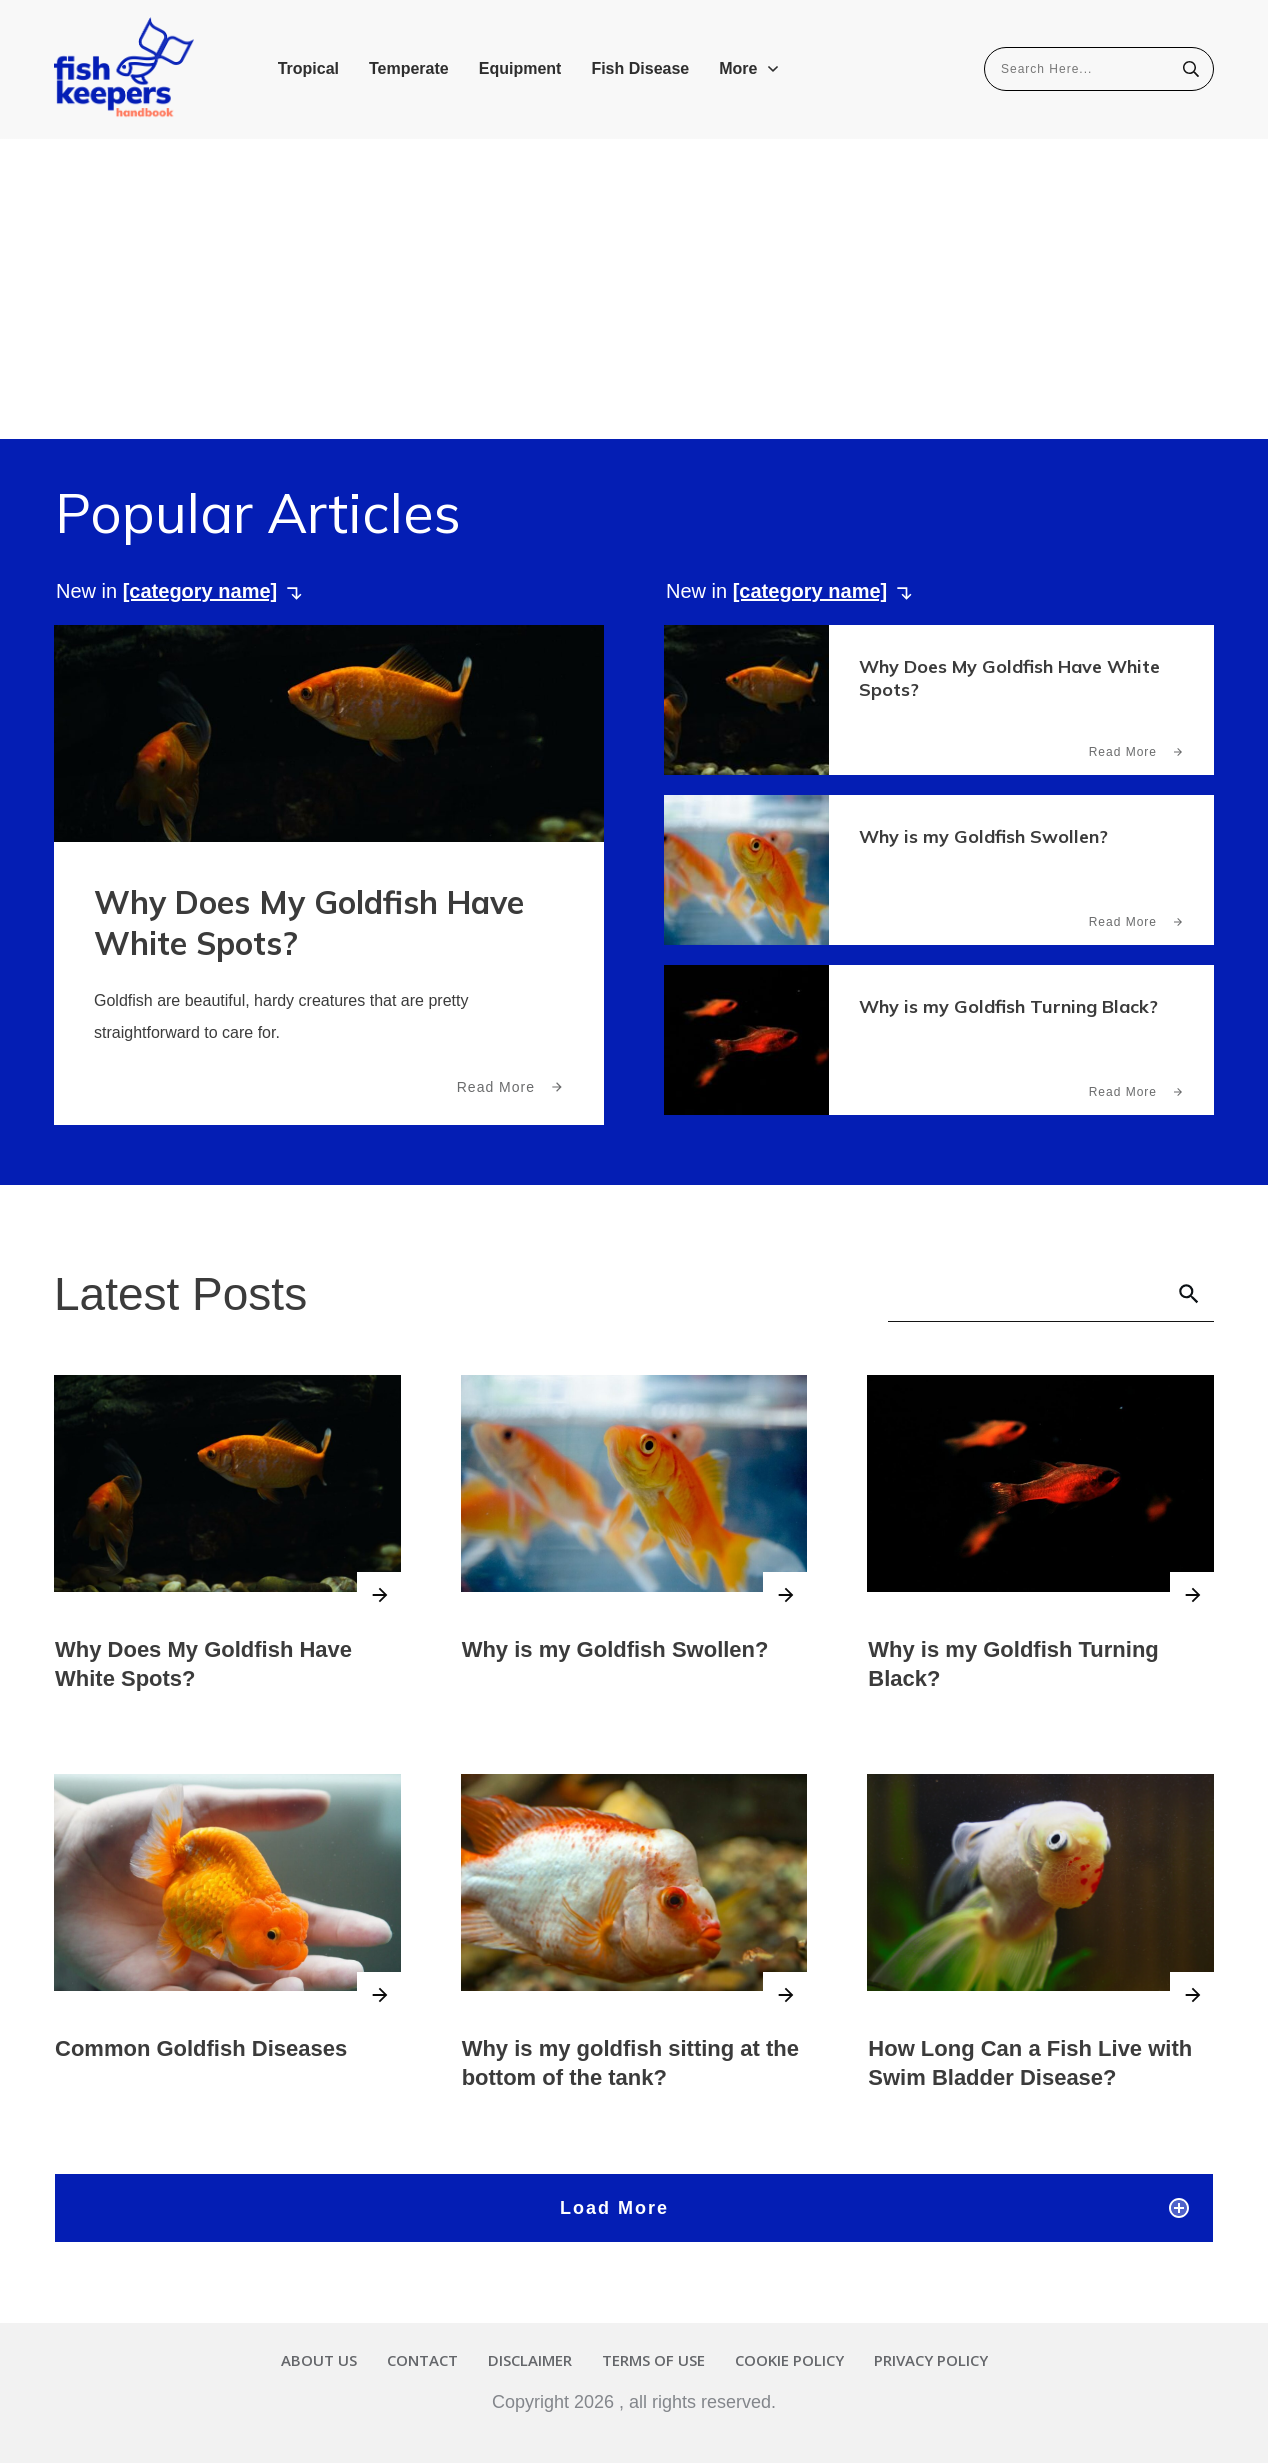 The width and height of the screenshot is (1268, 2463). Describe the element at coordinates (634, 289) in the screenshot. I see `[Advertisement]` at that location.